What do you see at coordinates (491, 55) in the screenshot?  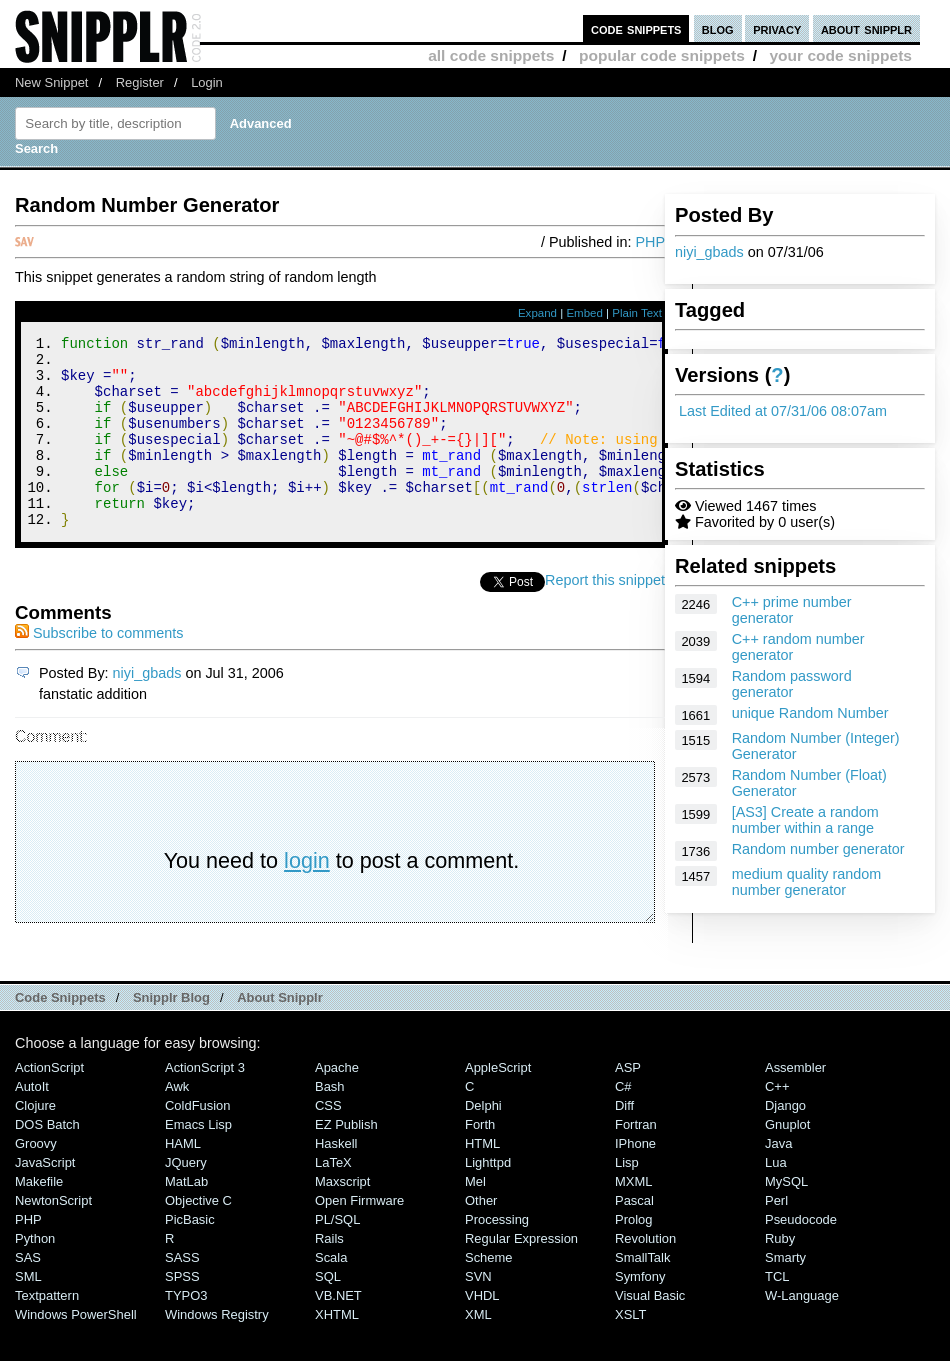 I see `all code snippets` at bounding box center [491, 55].